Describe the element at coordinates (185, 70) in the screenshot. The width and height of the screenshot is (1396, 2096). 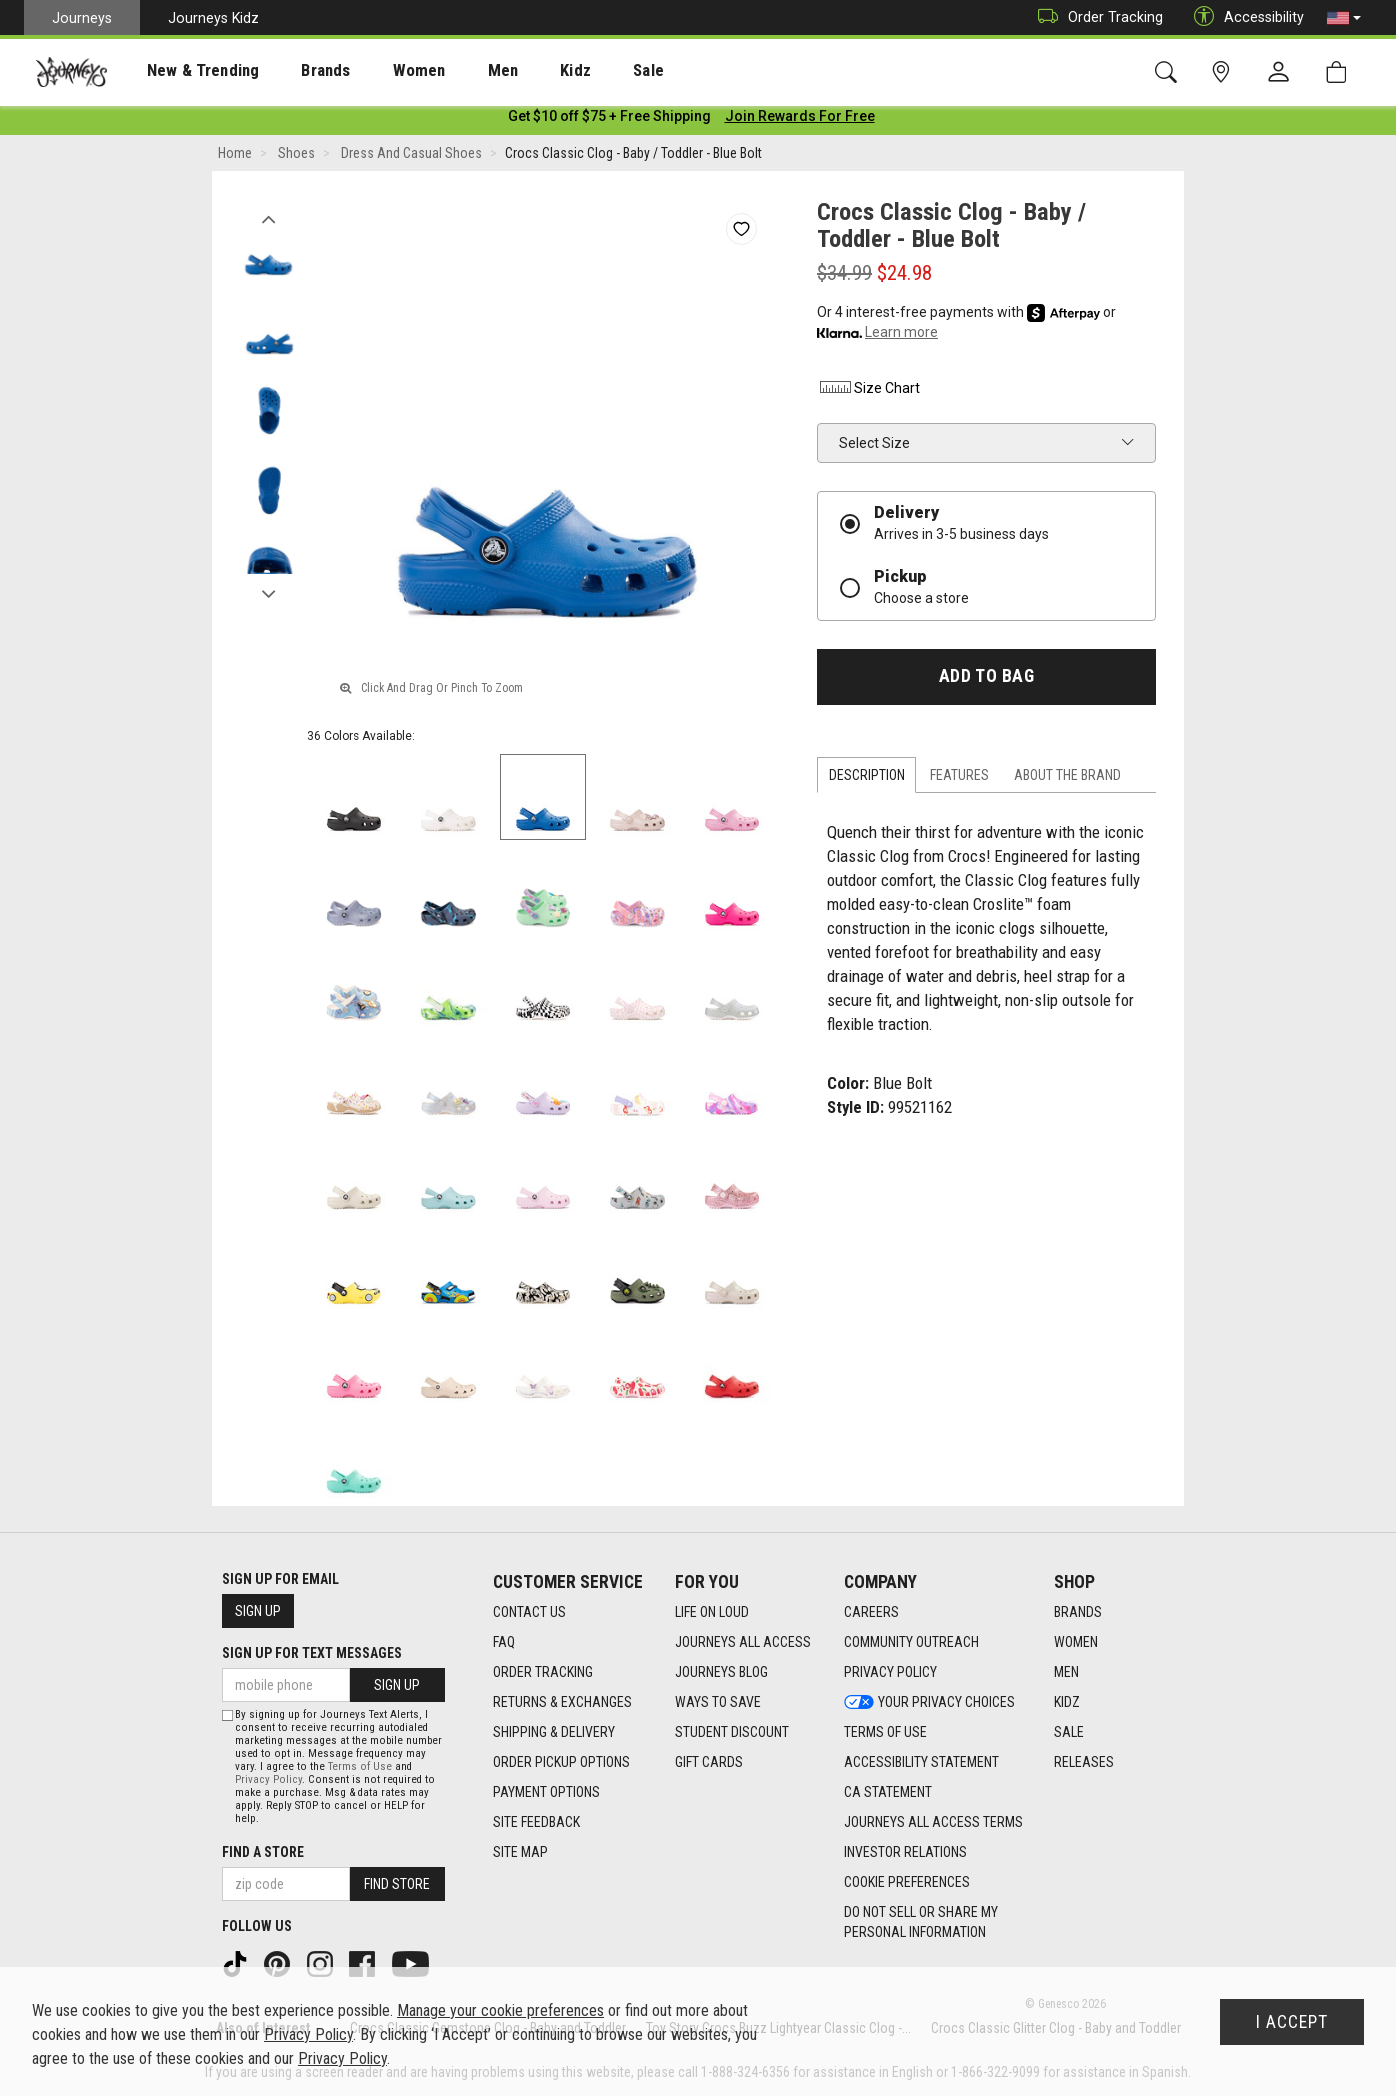
I see `[presentation]` at that location.